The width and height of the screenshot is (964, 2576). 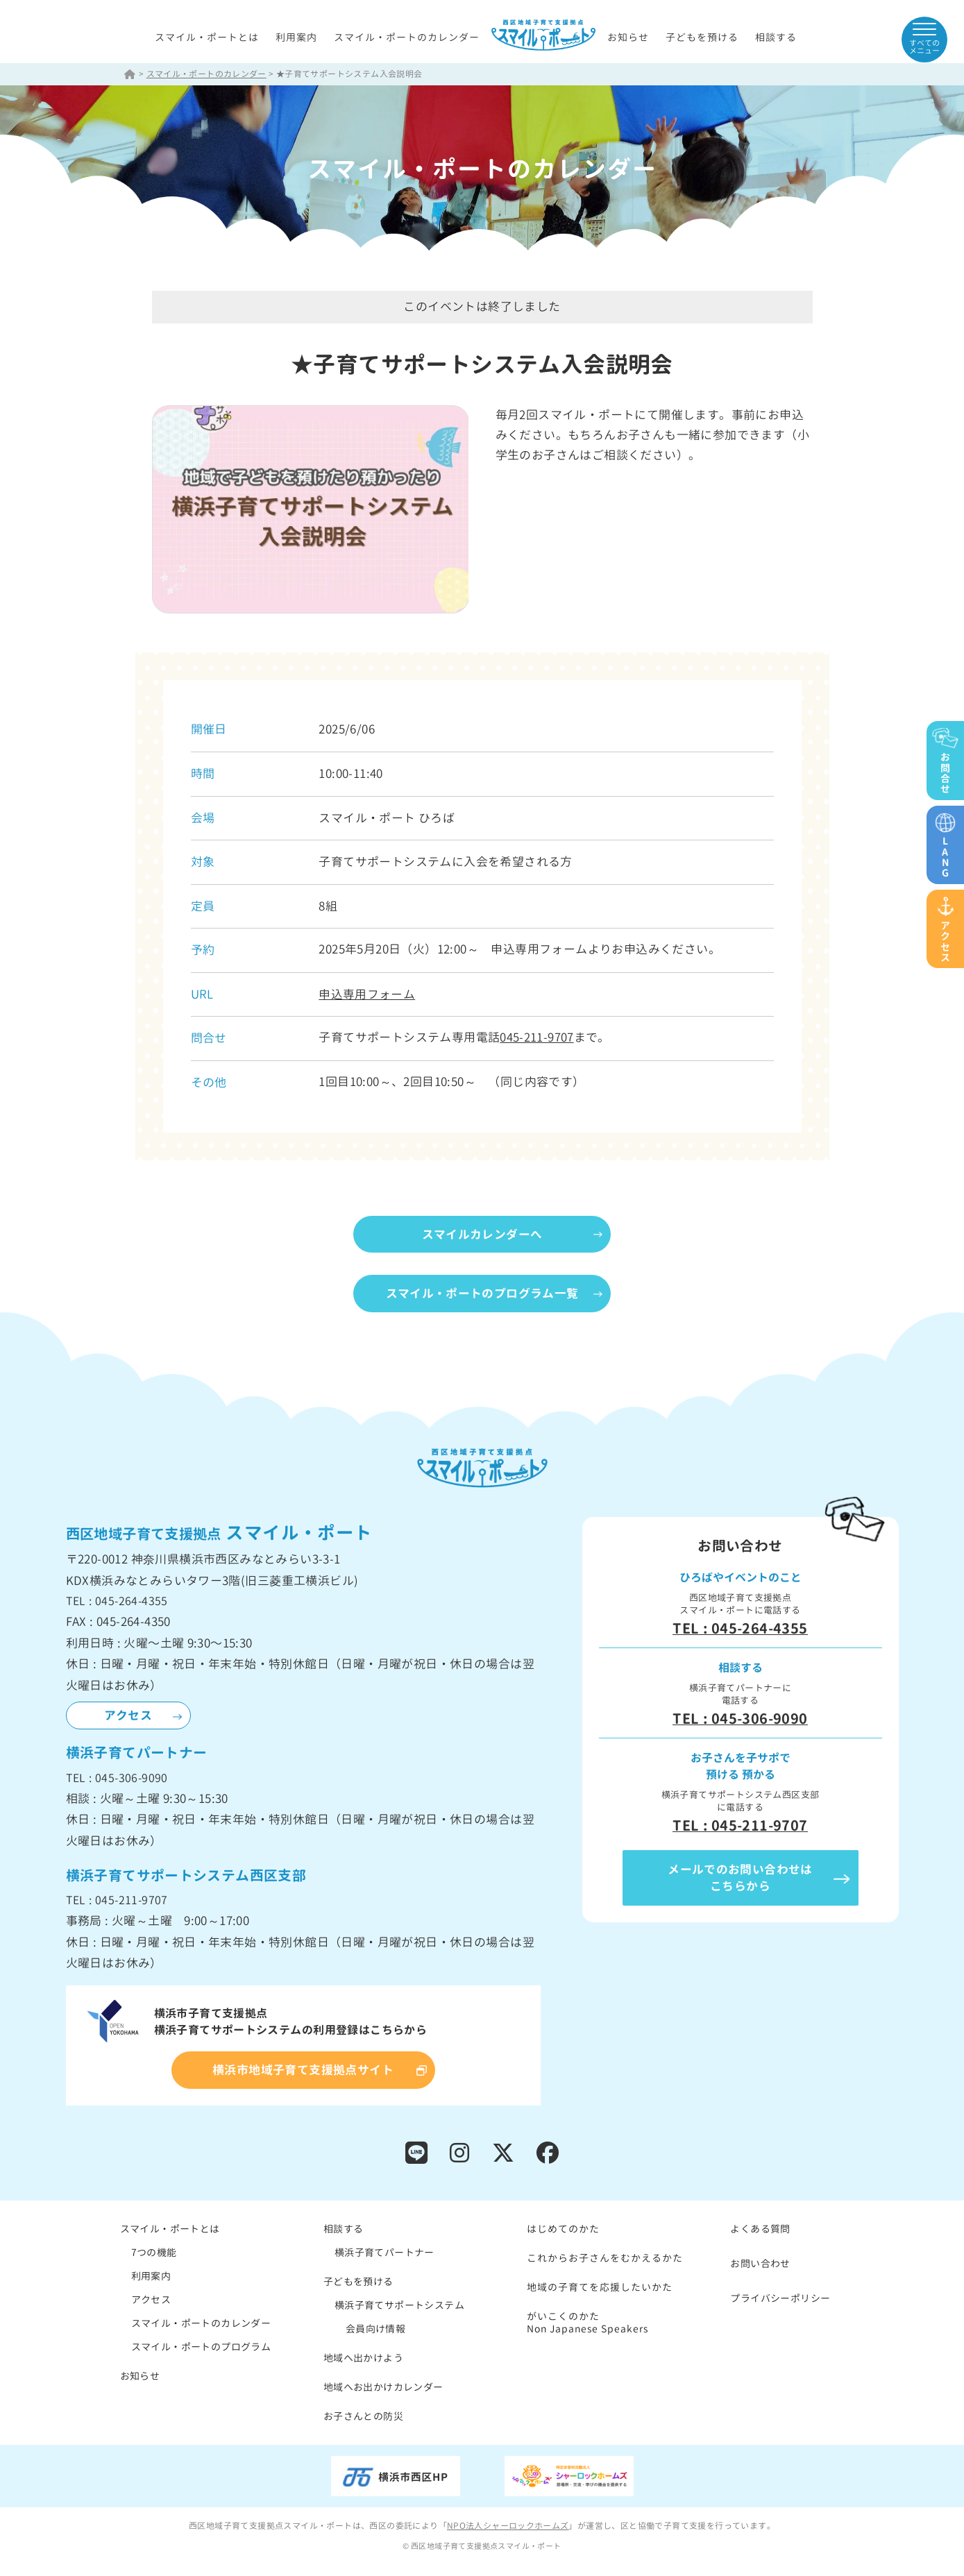 What do you see at coordinates (482, 1234) in the screenshot?
I see `スマイルカレンダーへ` at bounding box center [482, 1234].